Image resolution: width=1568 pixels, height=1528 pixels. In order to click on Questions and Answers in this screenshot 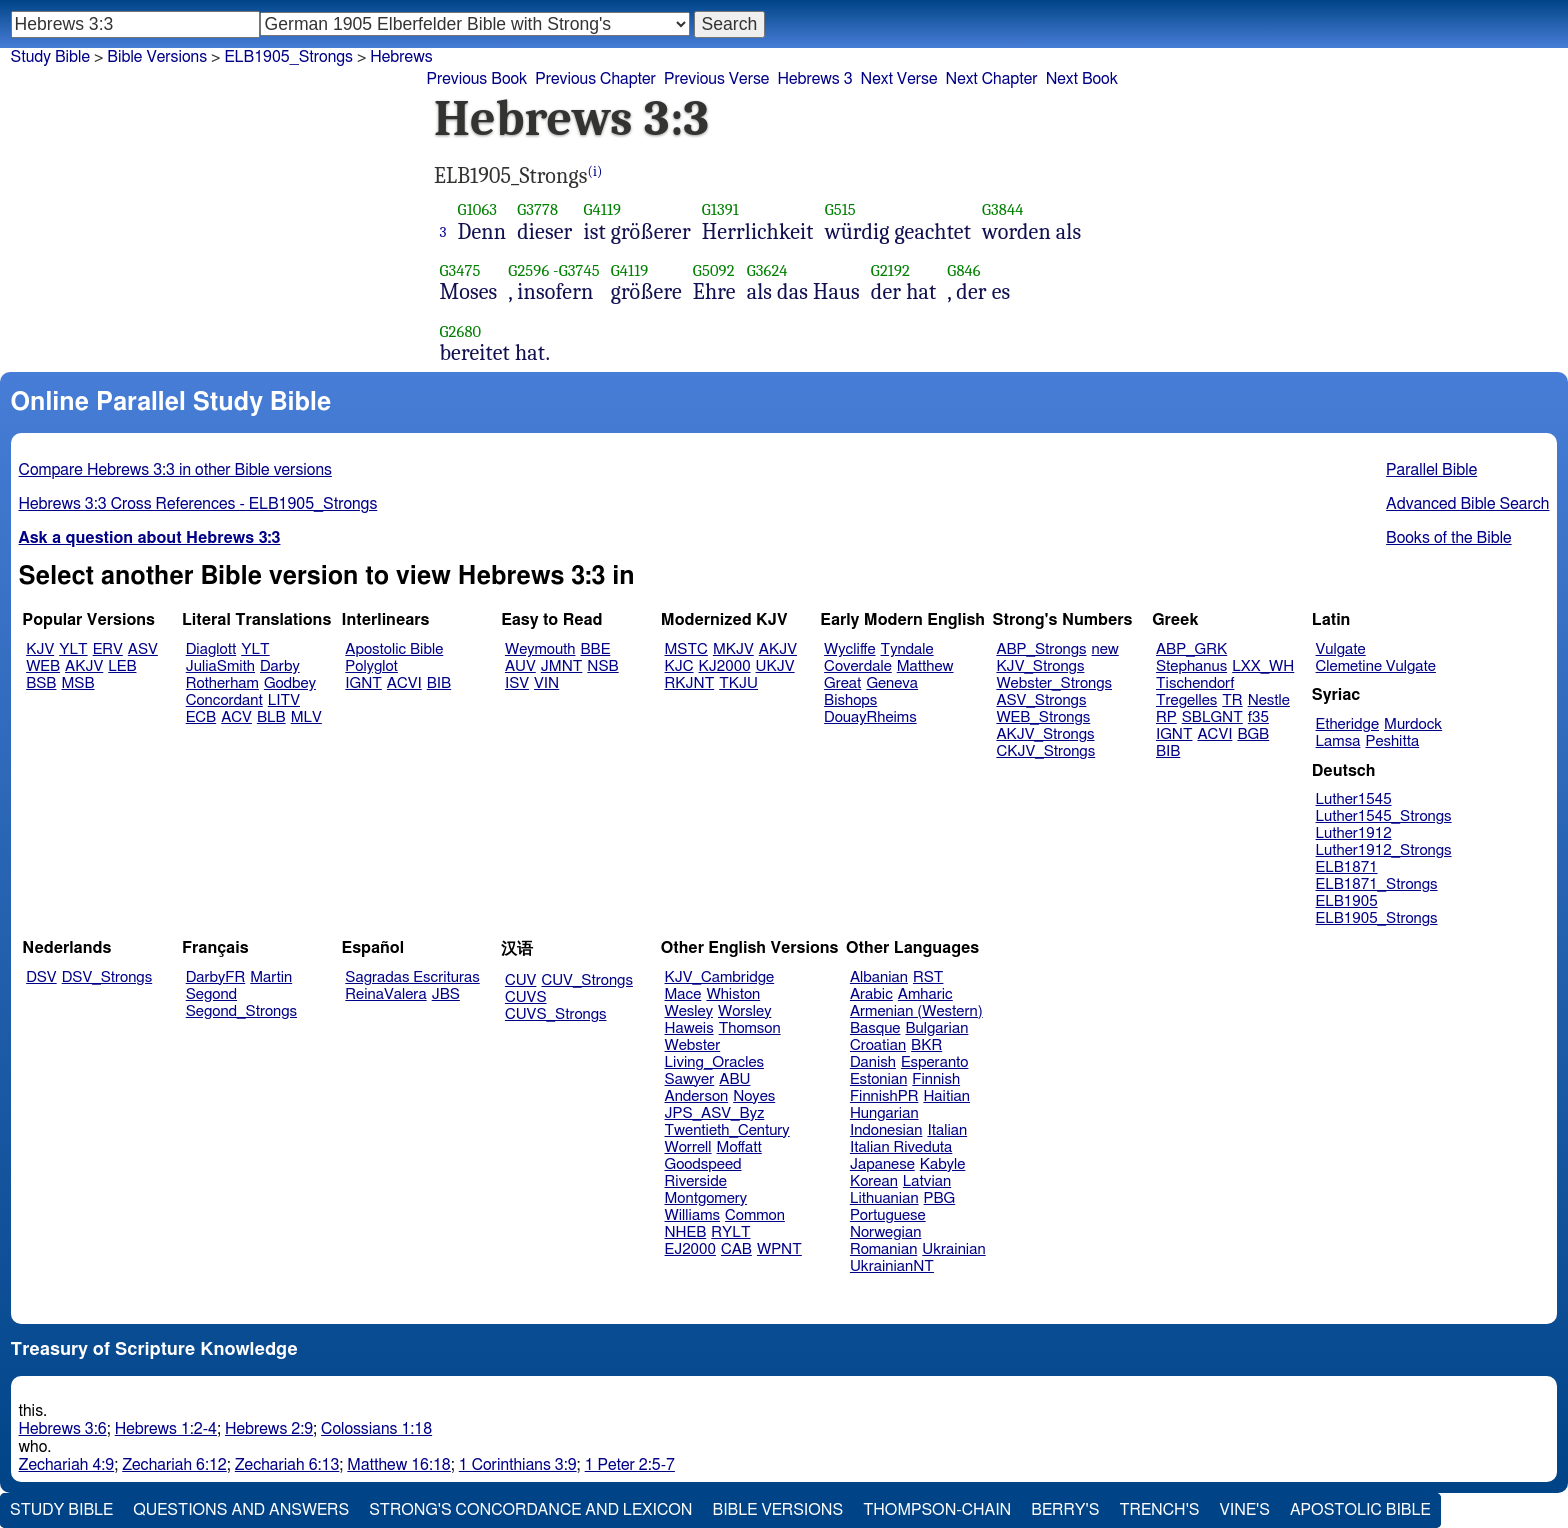, I will do `click(241, 1510)`.